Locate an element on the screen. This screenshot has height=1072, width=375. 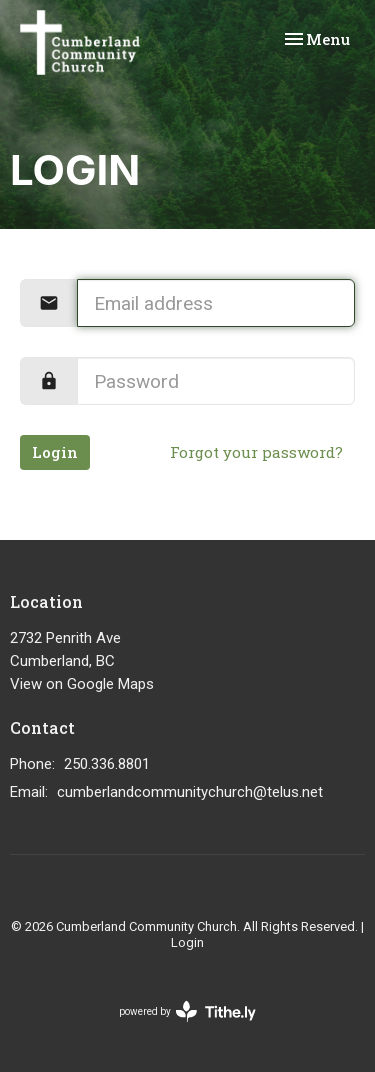
View on Google Maps is located at coordinates (82, 684).